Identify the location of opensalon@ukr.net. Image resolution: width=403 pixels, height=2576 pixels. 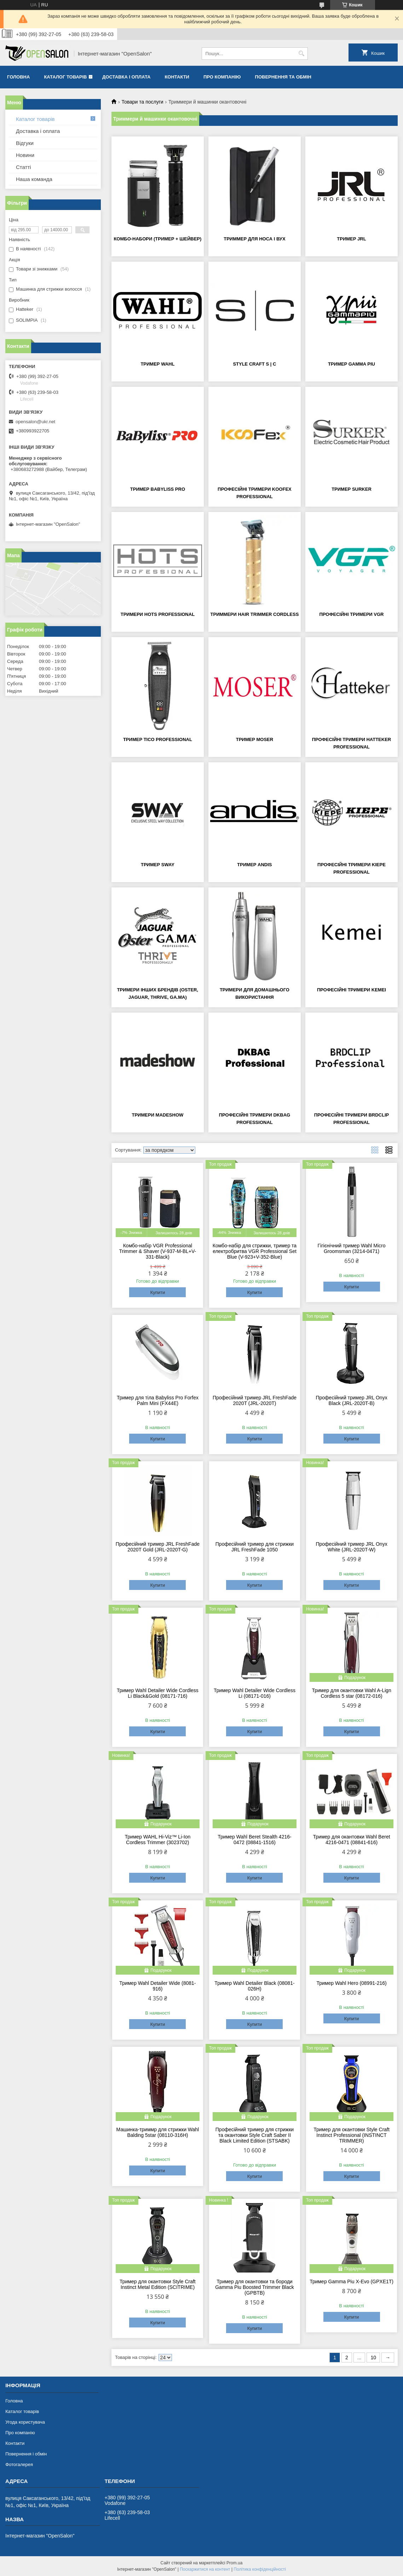
(35, 421).